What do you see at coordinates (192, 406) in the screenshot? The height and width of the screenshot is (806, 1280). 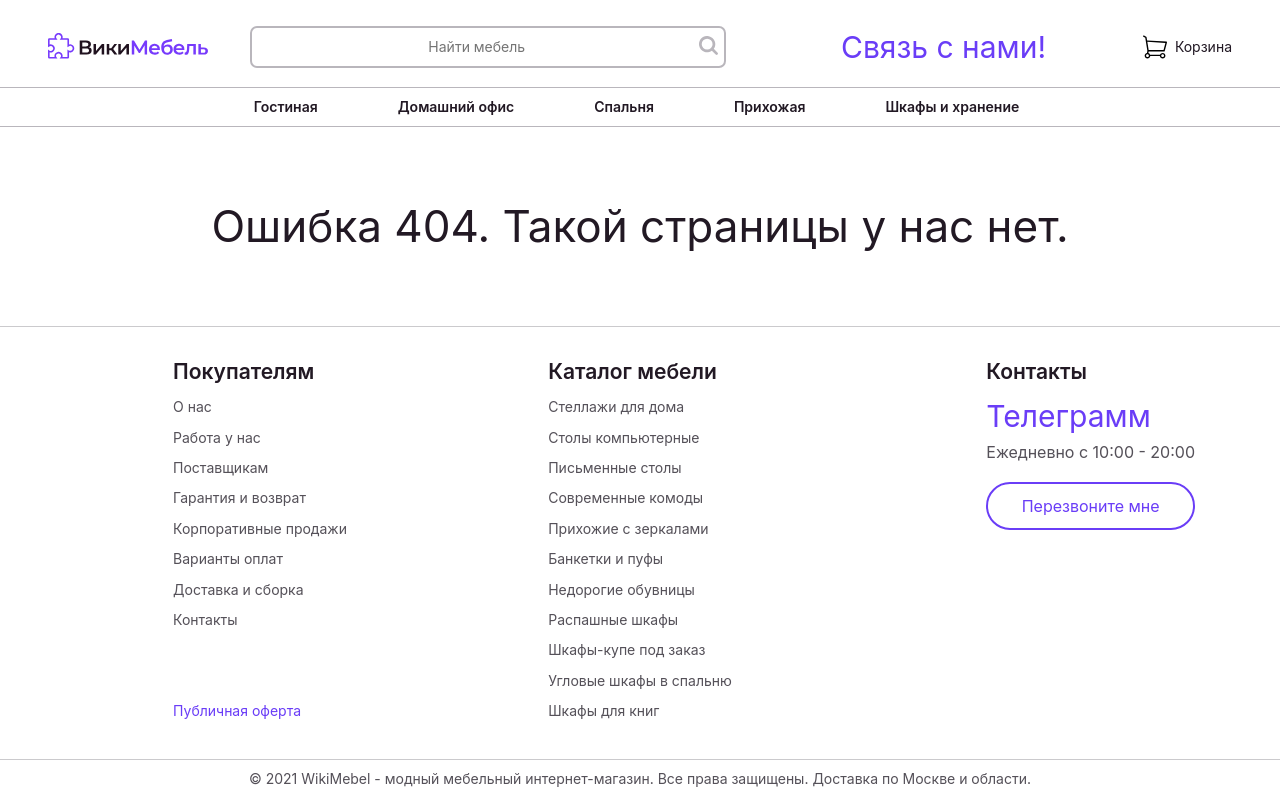 I see `О нас` at bounding box center [192, 406].